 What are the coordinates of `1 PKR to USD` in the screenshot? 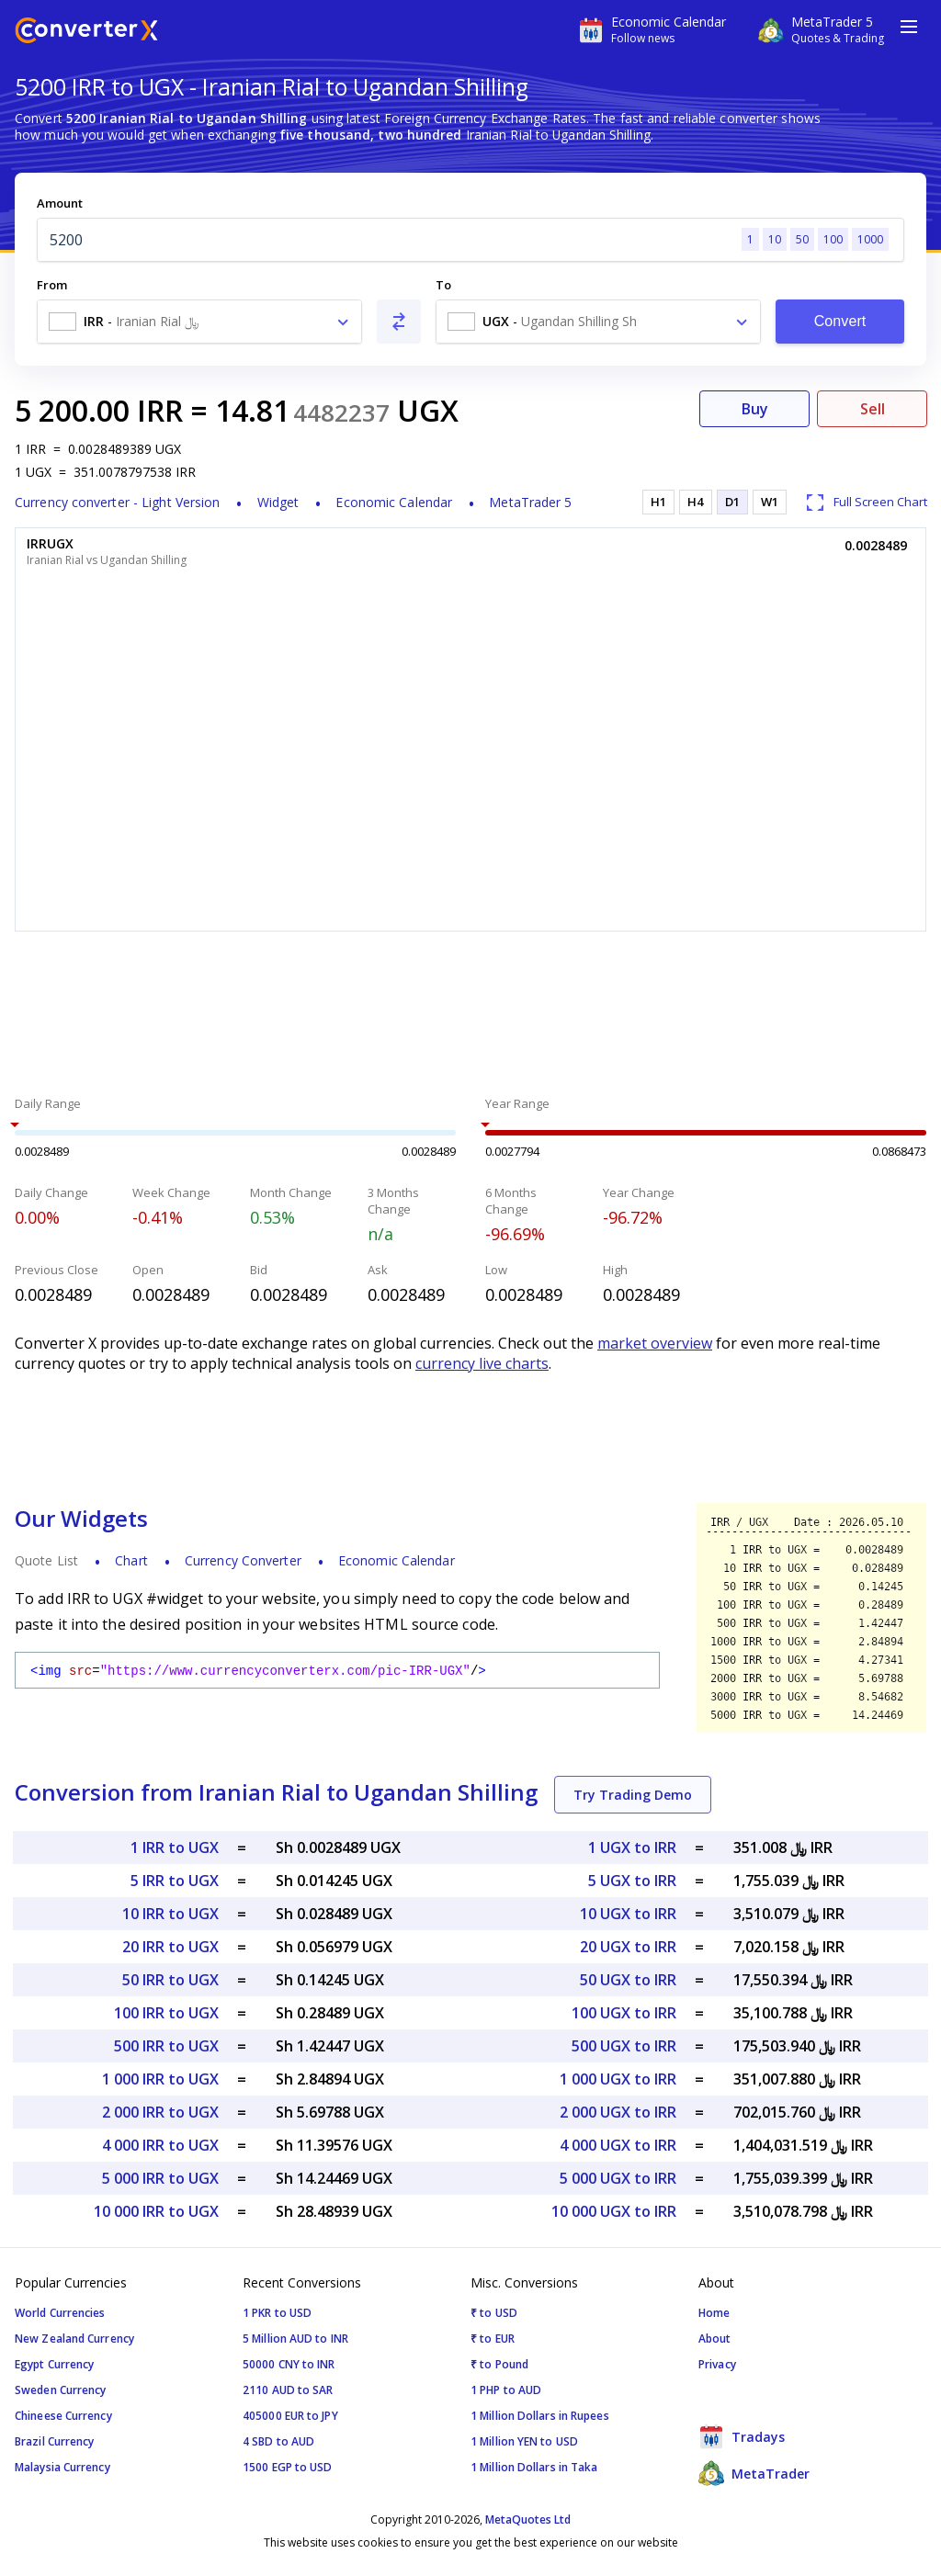 It's located at (277, 2313).